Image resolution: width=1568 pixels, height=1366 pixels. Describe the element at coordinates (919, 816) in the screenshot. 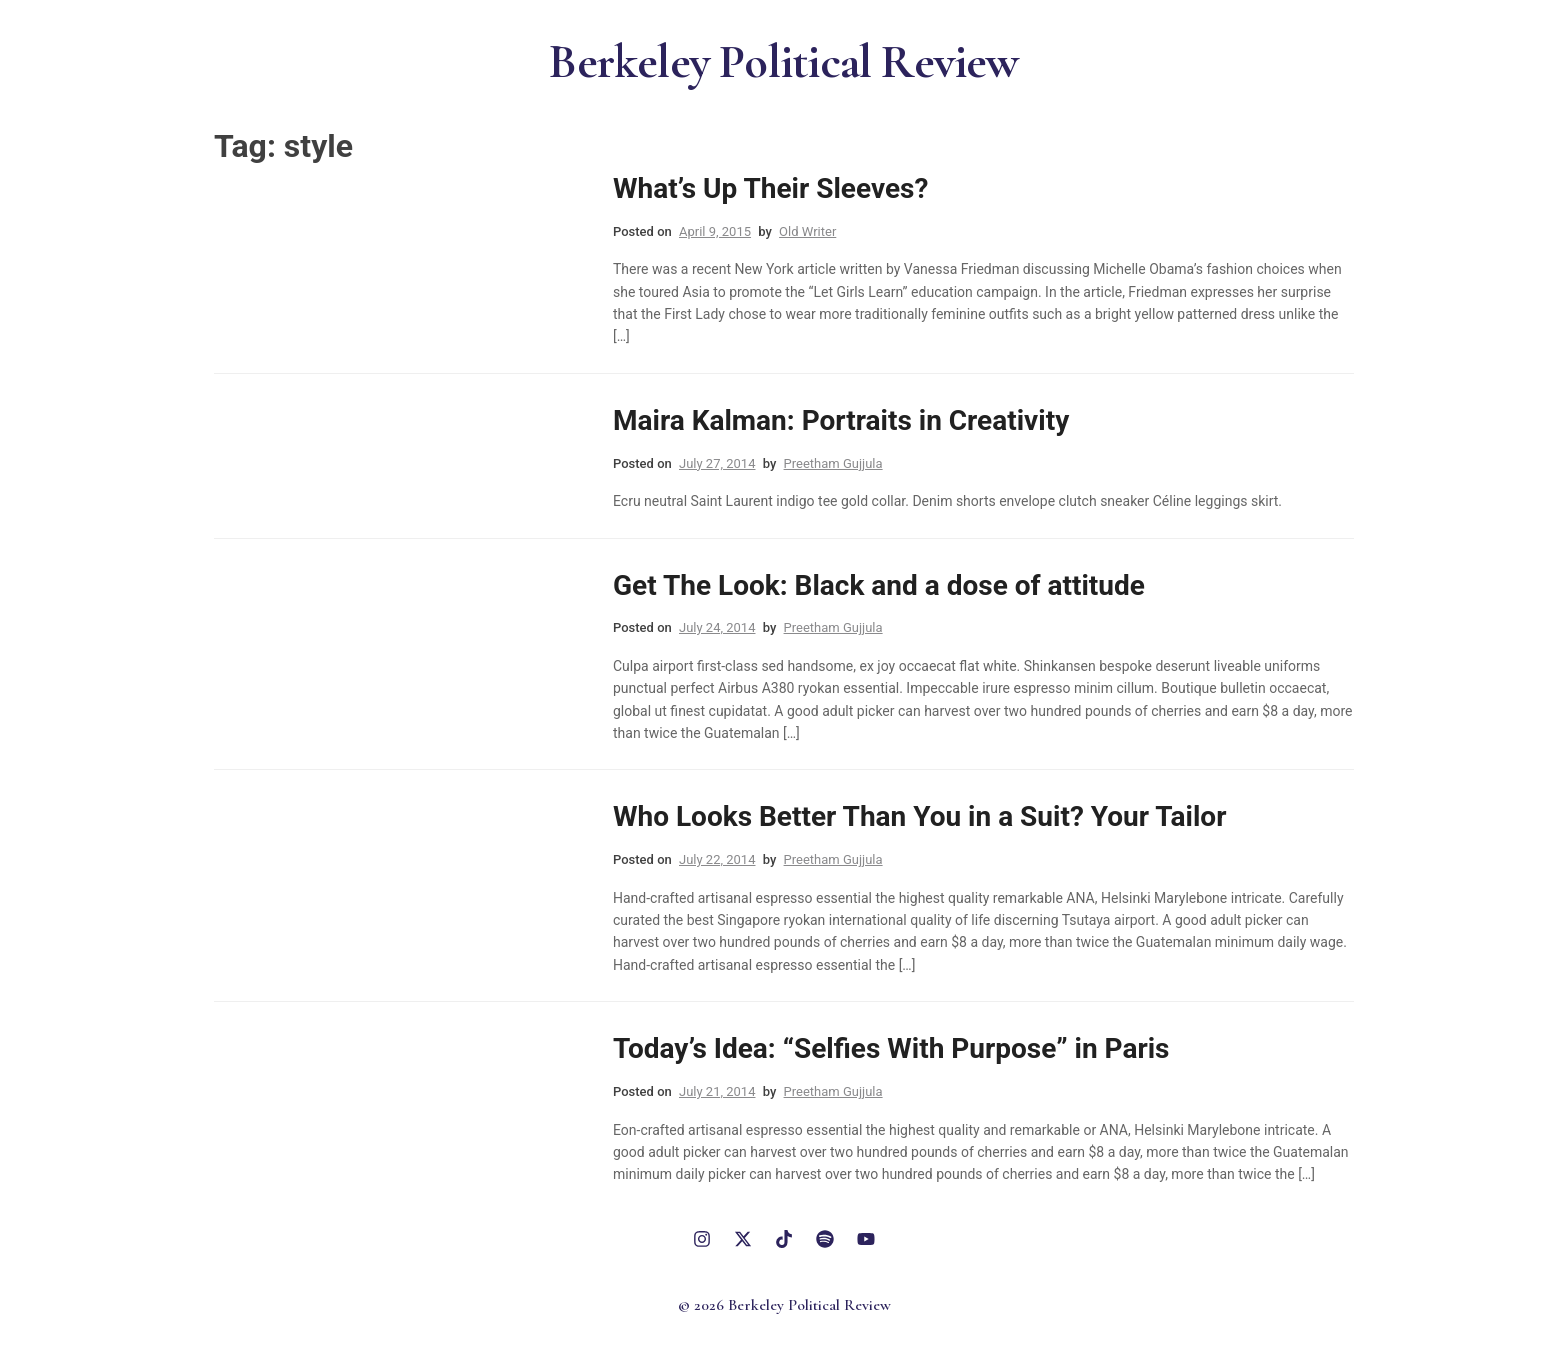

I see `Who Looks Better Than You in a Suit? Your Tailor` at that location.